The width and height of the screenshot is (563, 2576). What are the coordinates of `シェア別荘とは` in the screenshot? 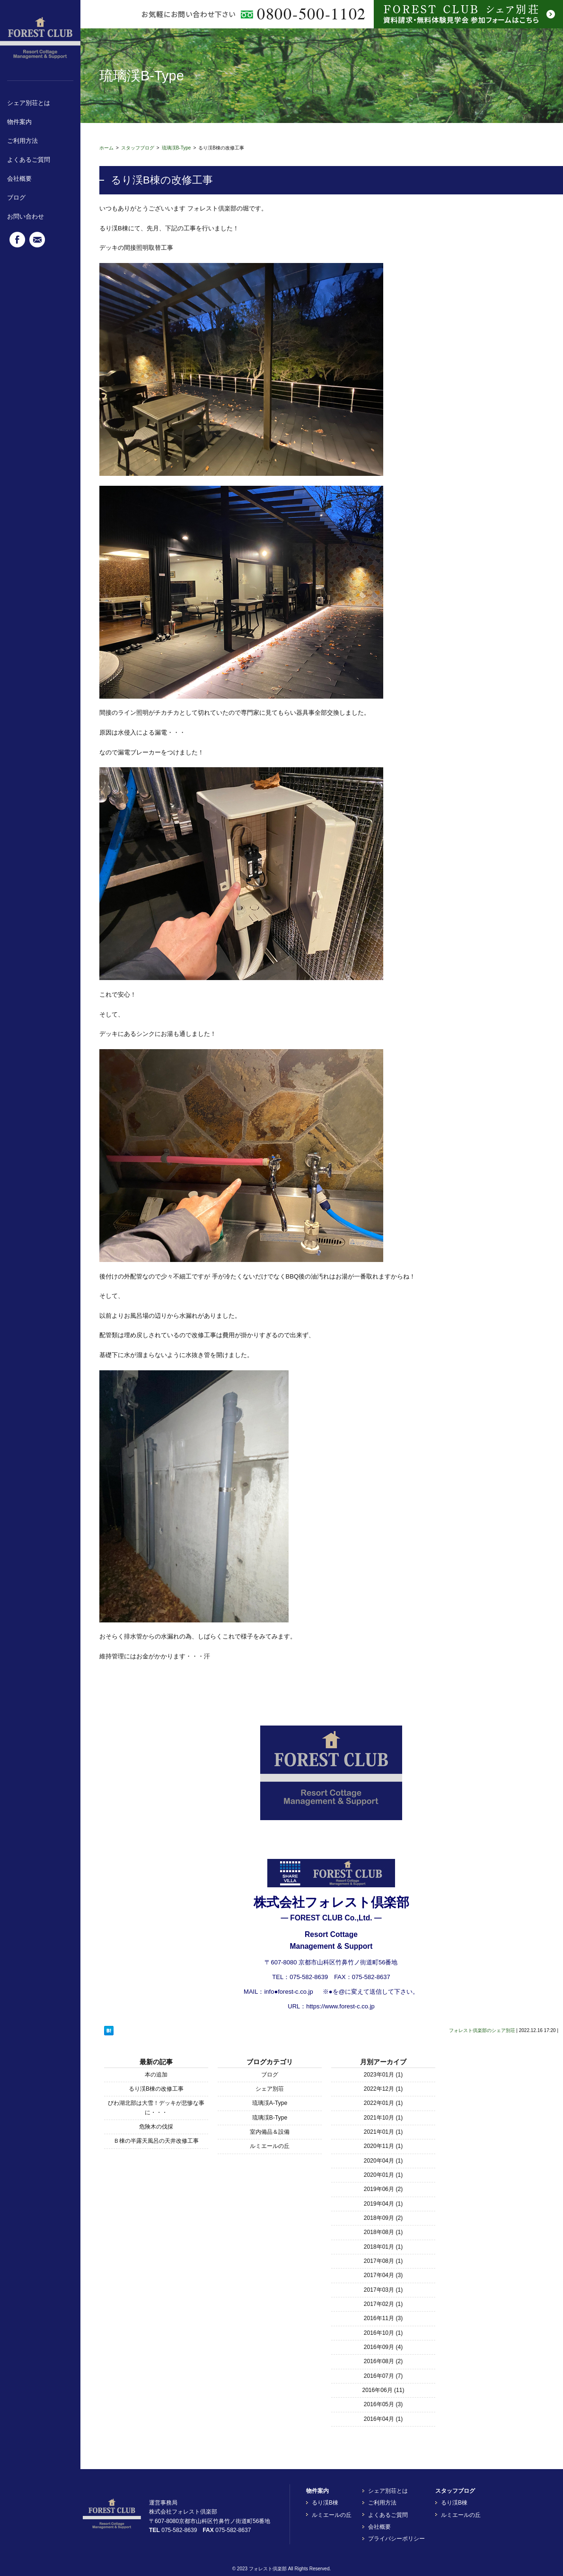 It's located at (28, 102).